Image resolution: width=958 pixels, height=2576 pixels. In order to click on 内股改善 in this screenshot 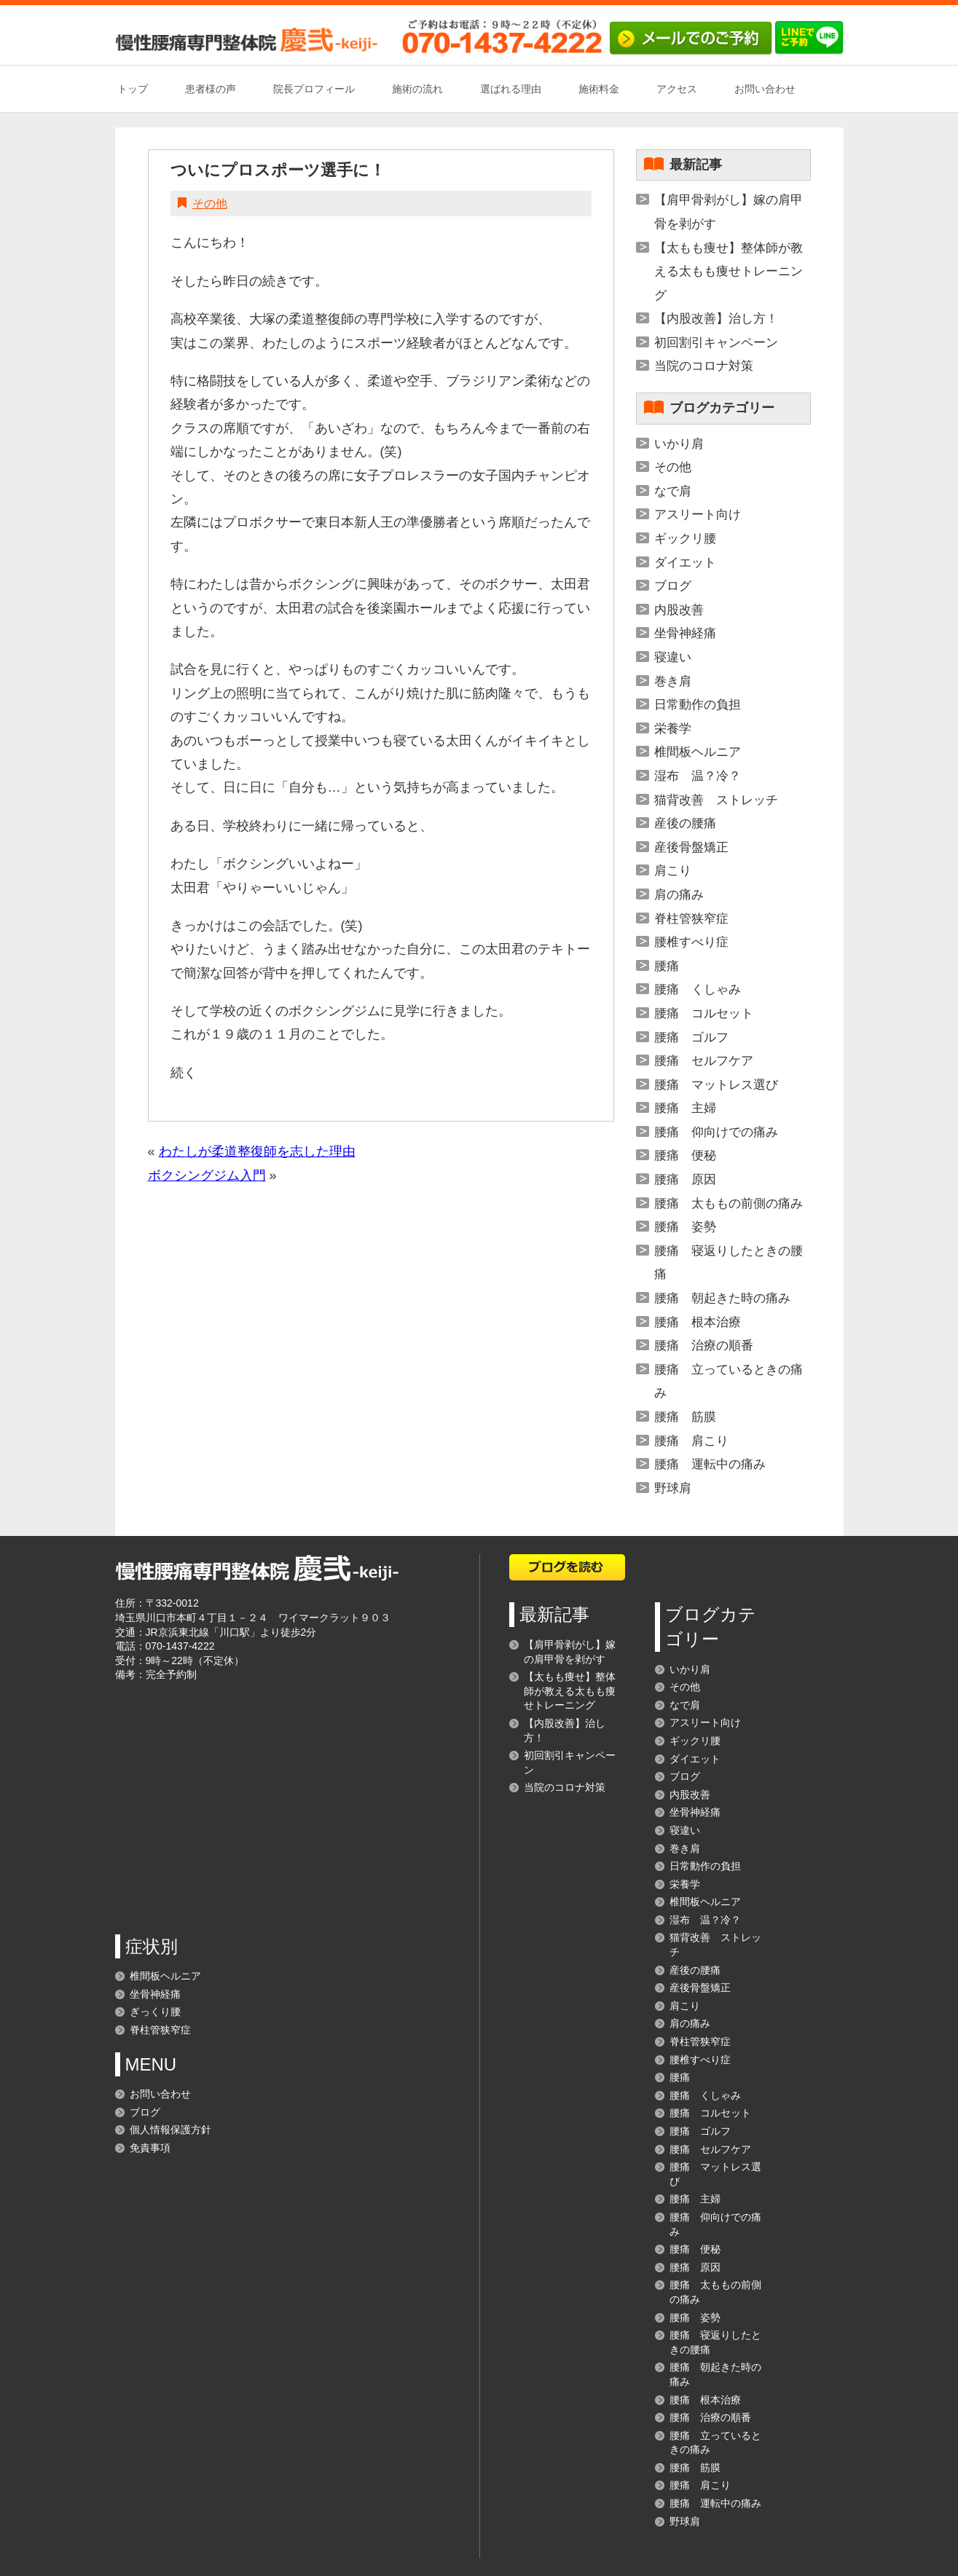, I will do `click(679, 610)`.